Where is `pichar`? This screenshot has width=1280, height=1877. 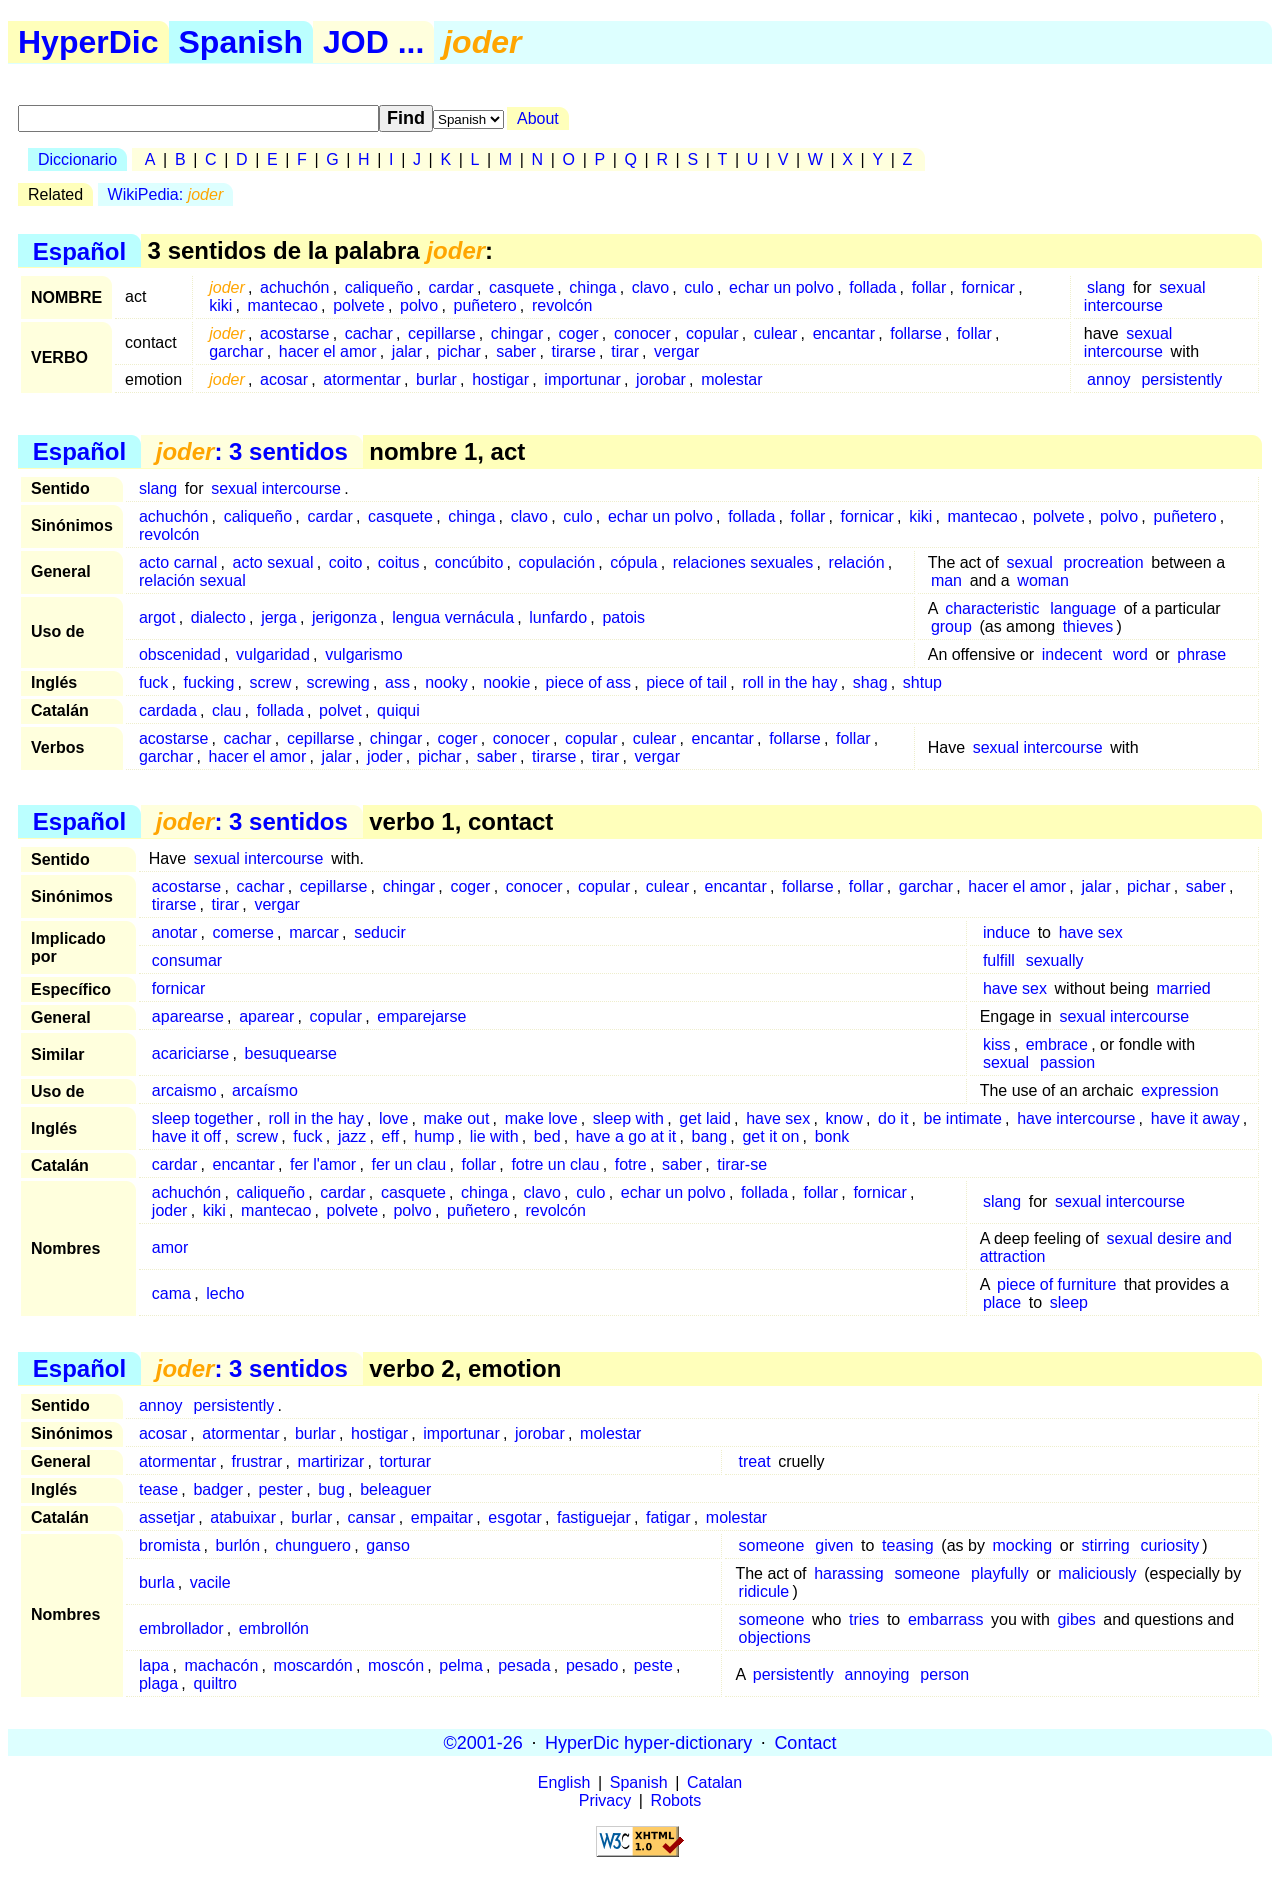
pichar is located at coordinates (459, 351).